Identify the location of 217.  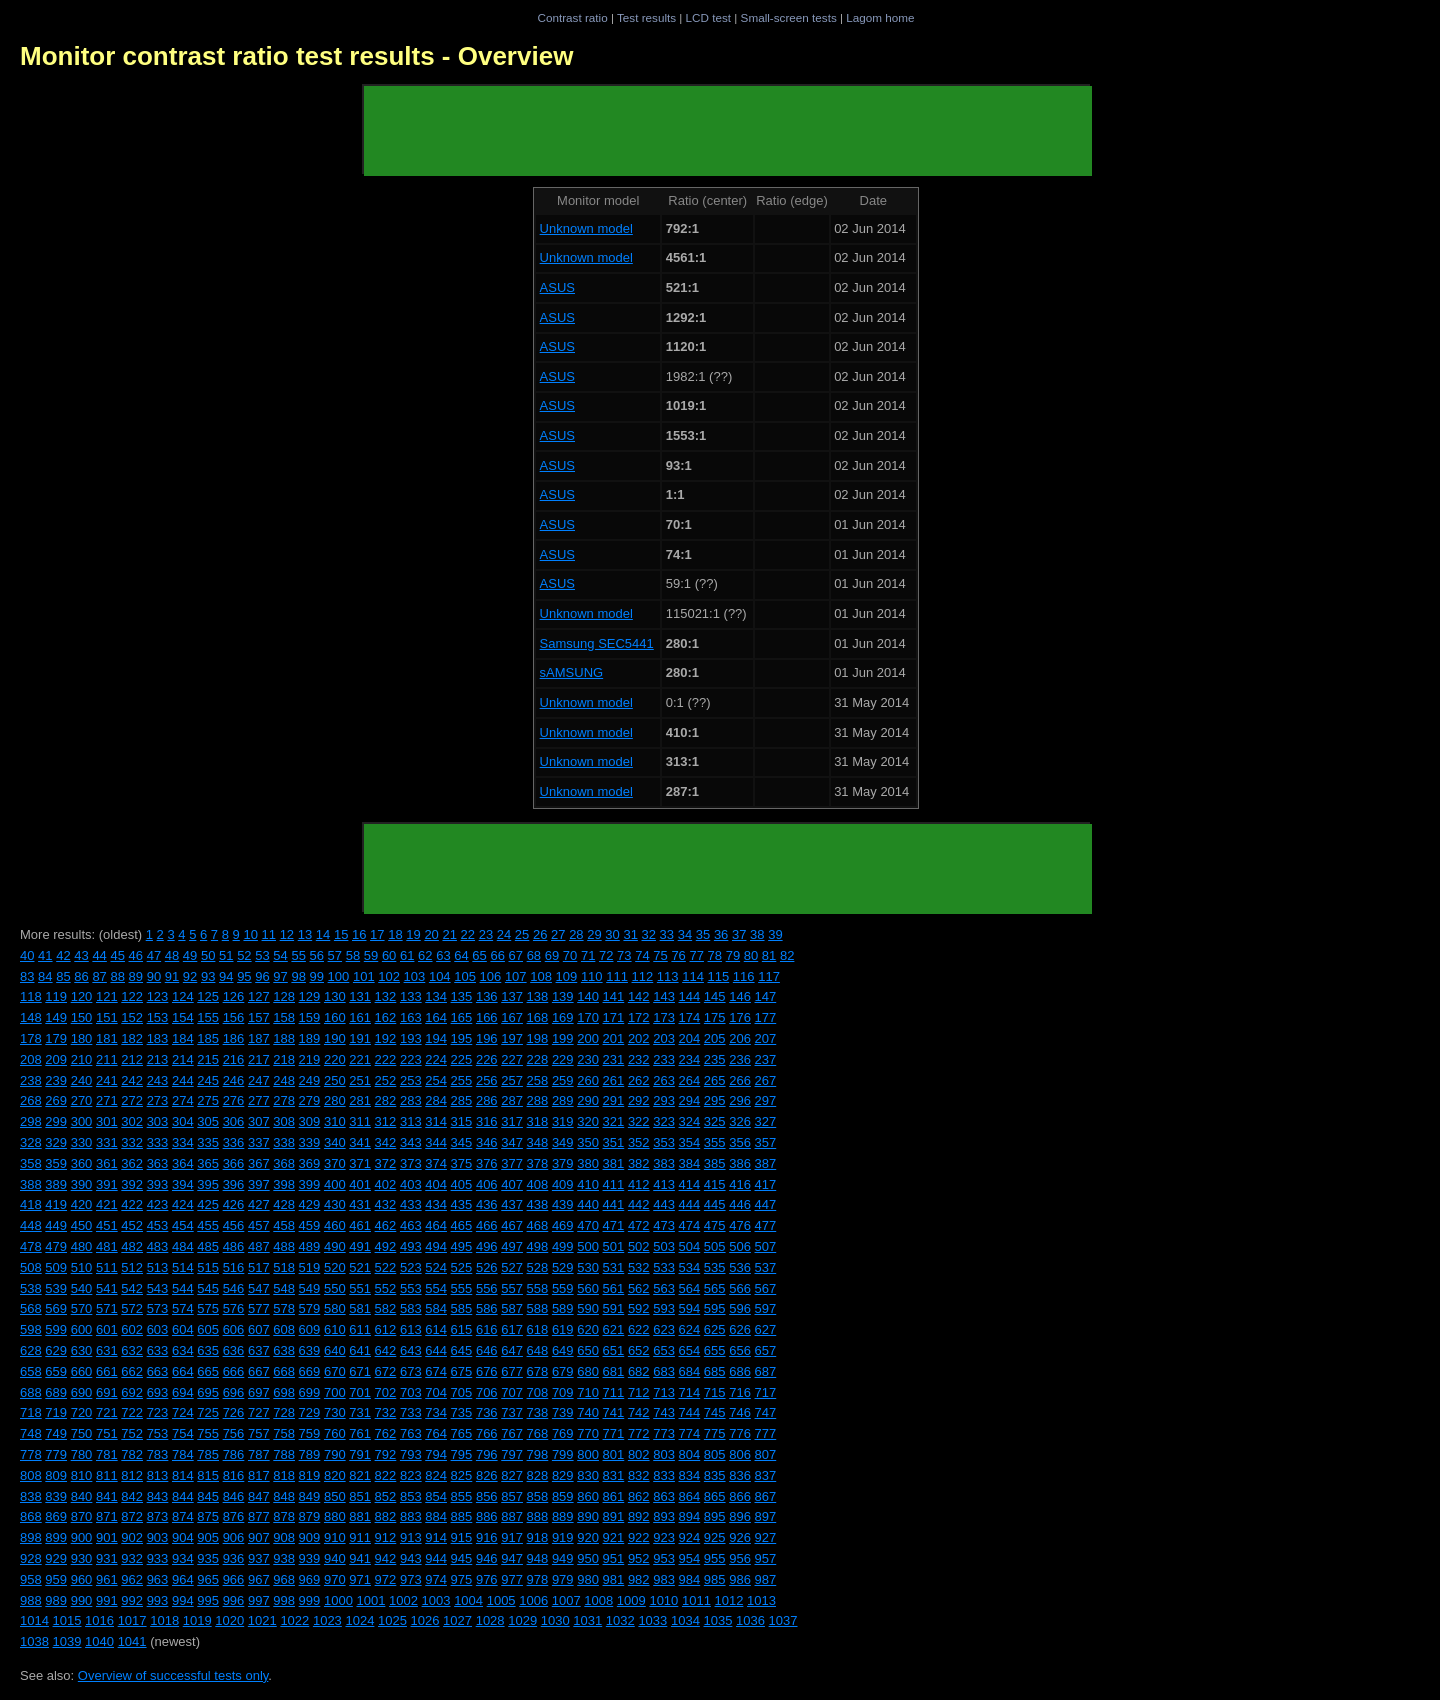
(259, 1059).